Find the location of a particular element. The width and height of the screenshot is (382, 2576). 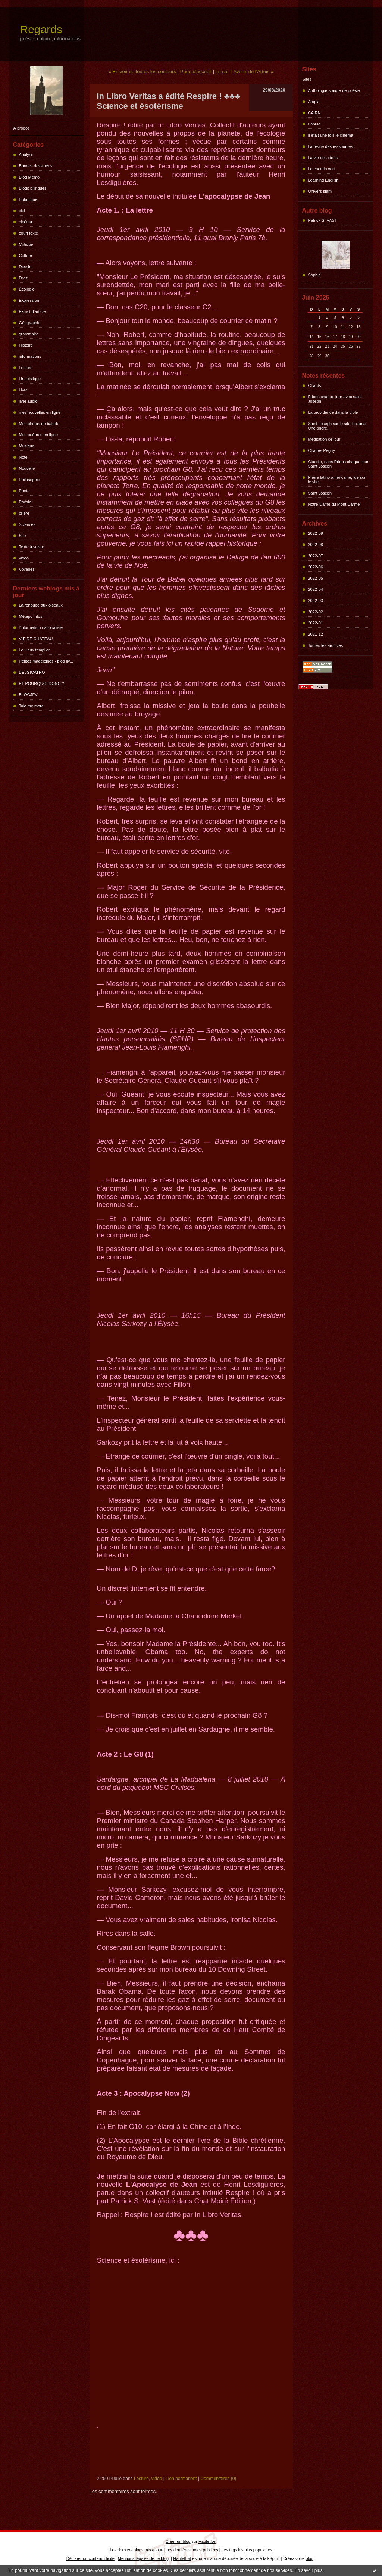

Les derniers blogs mis à jour is located at coordinates (136, 2550).